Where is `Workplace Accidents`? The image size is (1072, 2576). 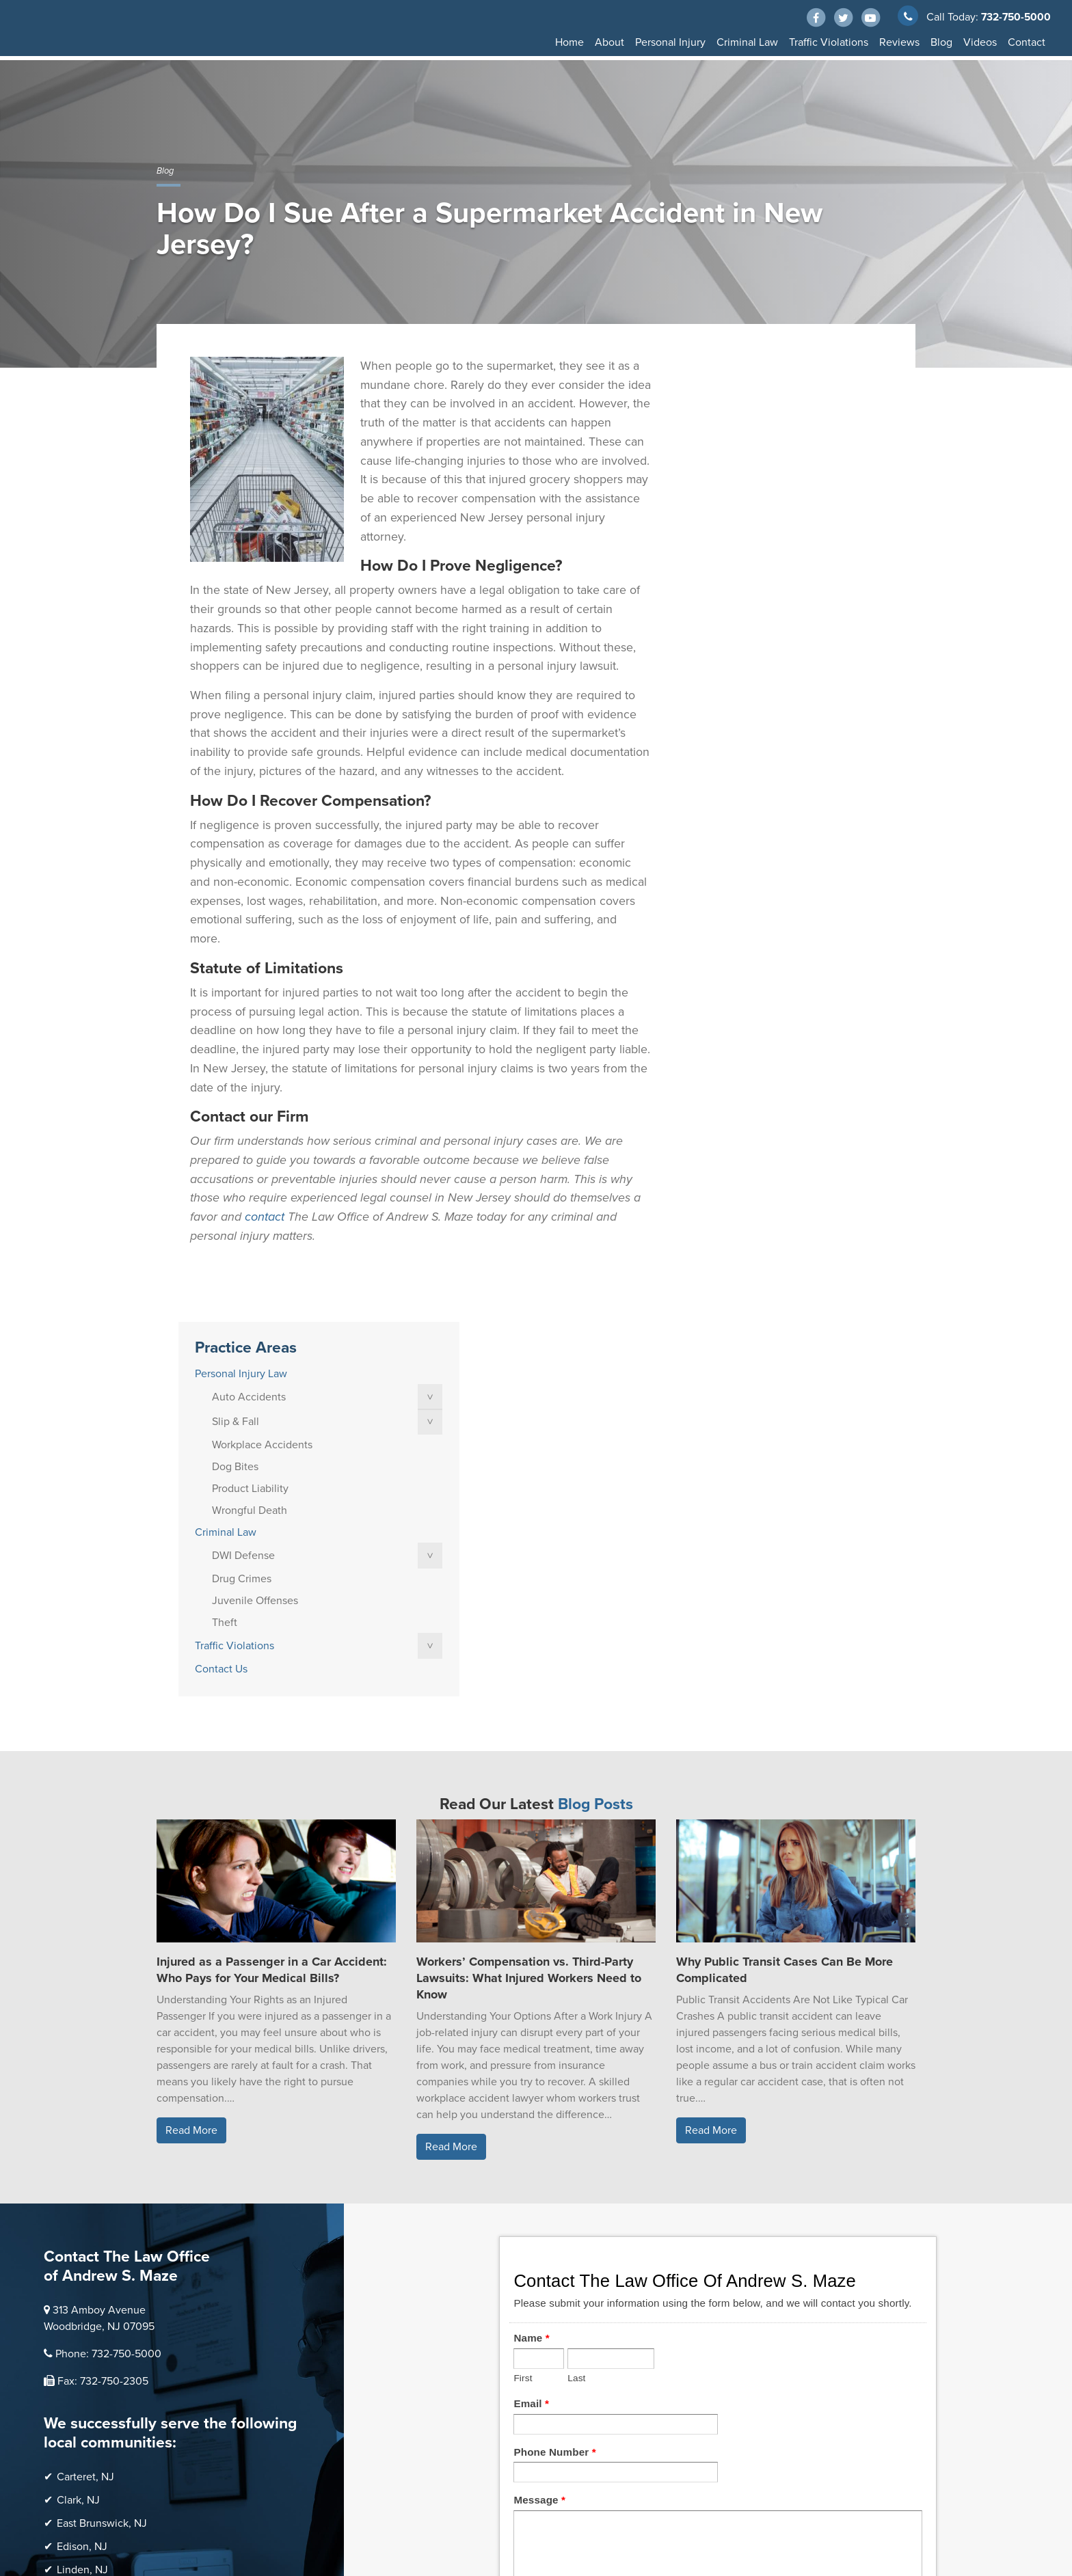
Workplace Accidents is located at coordinates (756, 480).